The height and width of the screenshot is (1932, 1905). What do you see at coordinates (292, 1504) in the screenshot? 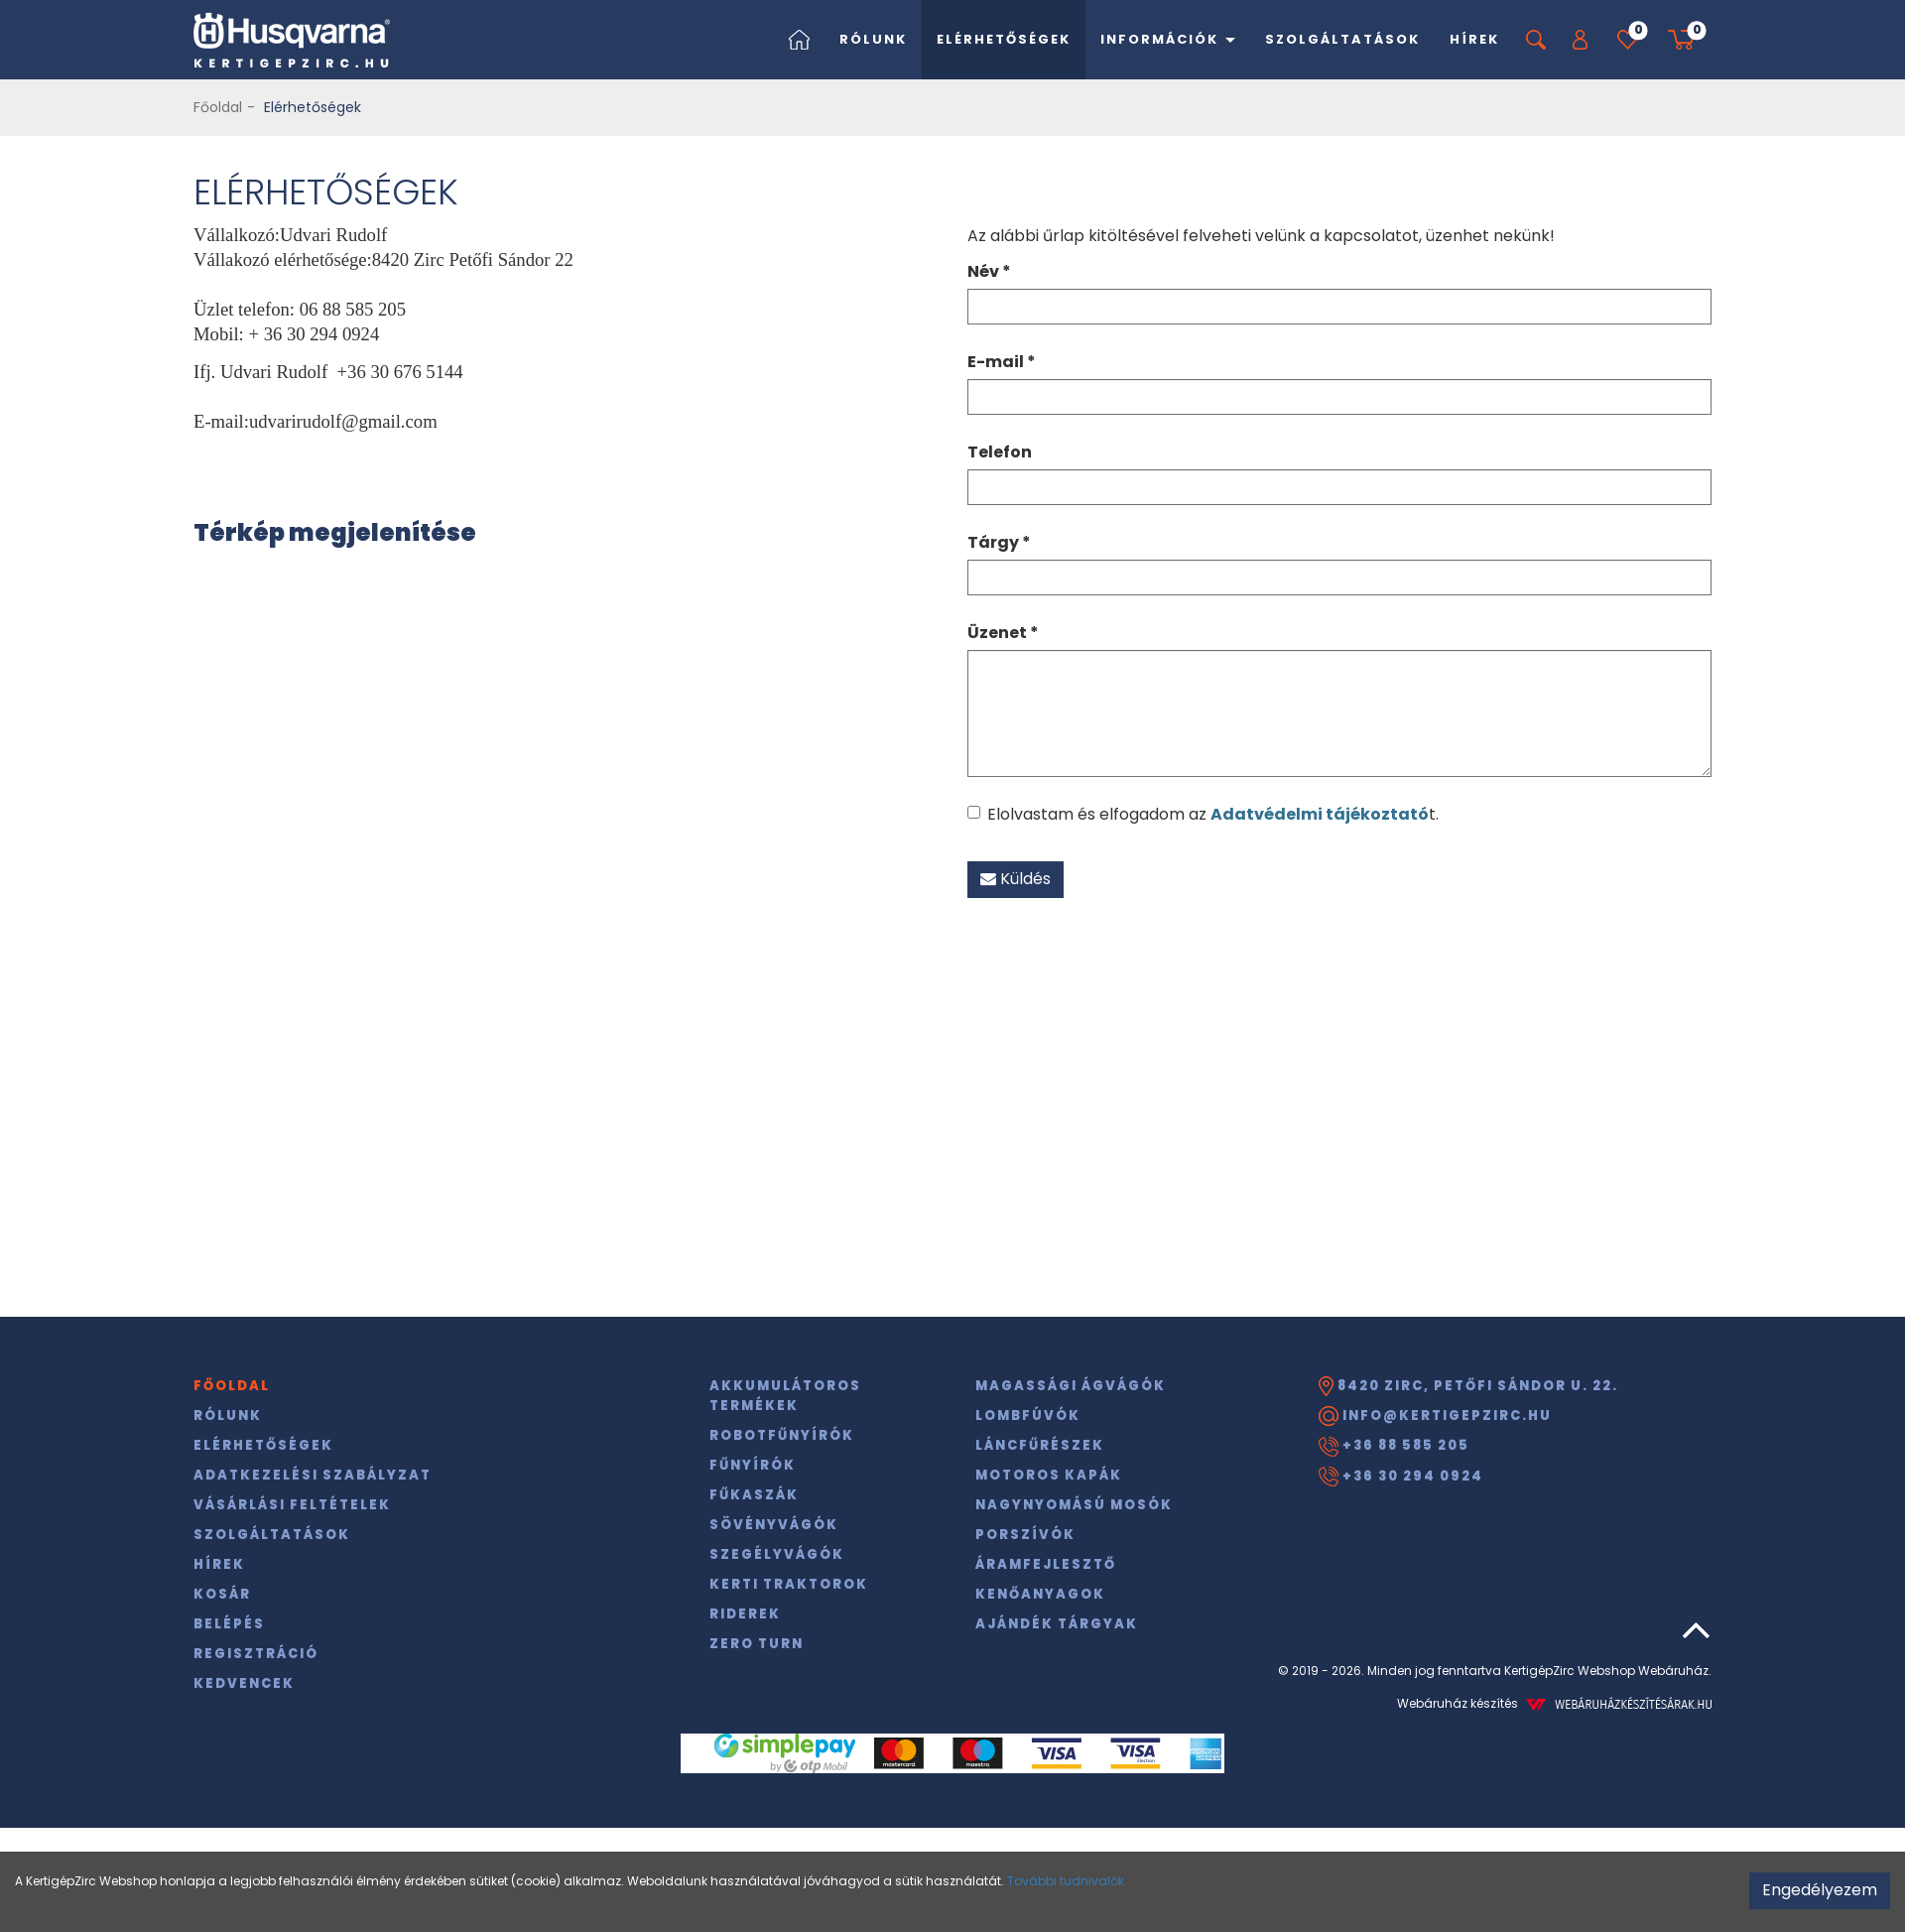
I see `Vásárlási feltételek` at bounding box center [292, 1504].